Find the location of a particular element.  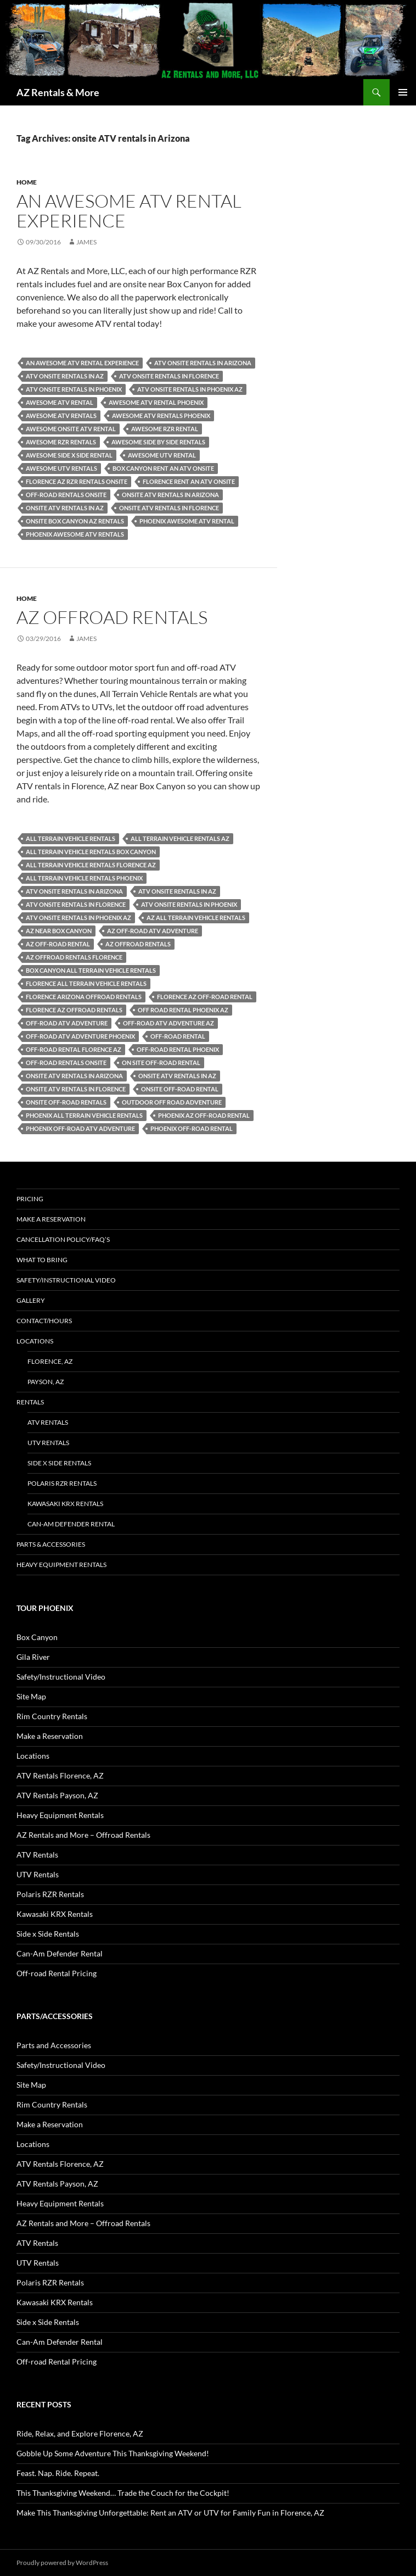

Proudly powered by WordPress is located at coordinates (62, 2562).